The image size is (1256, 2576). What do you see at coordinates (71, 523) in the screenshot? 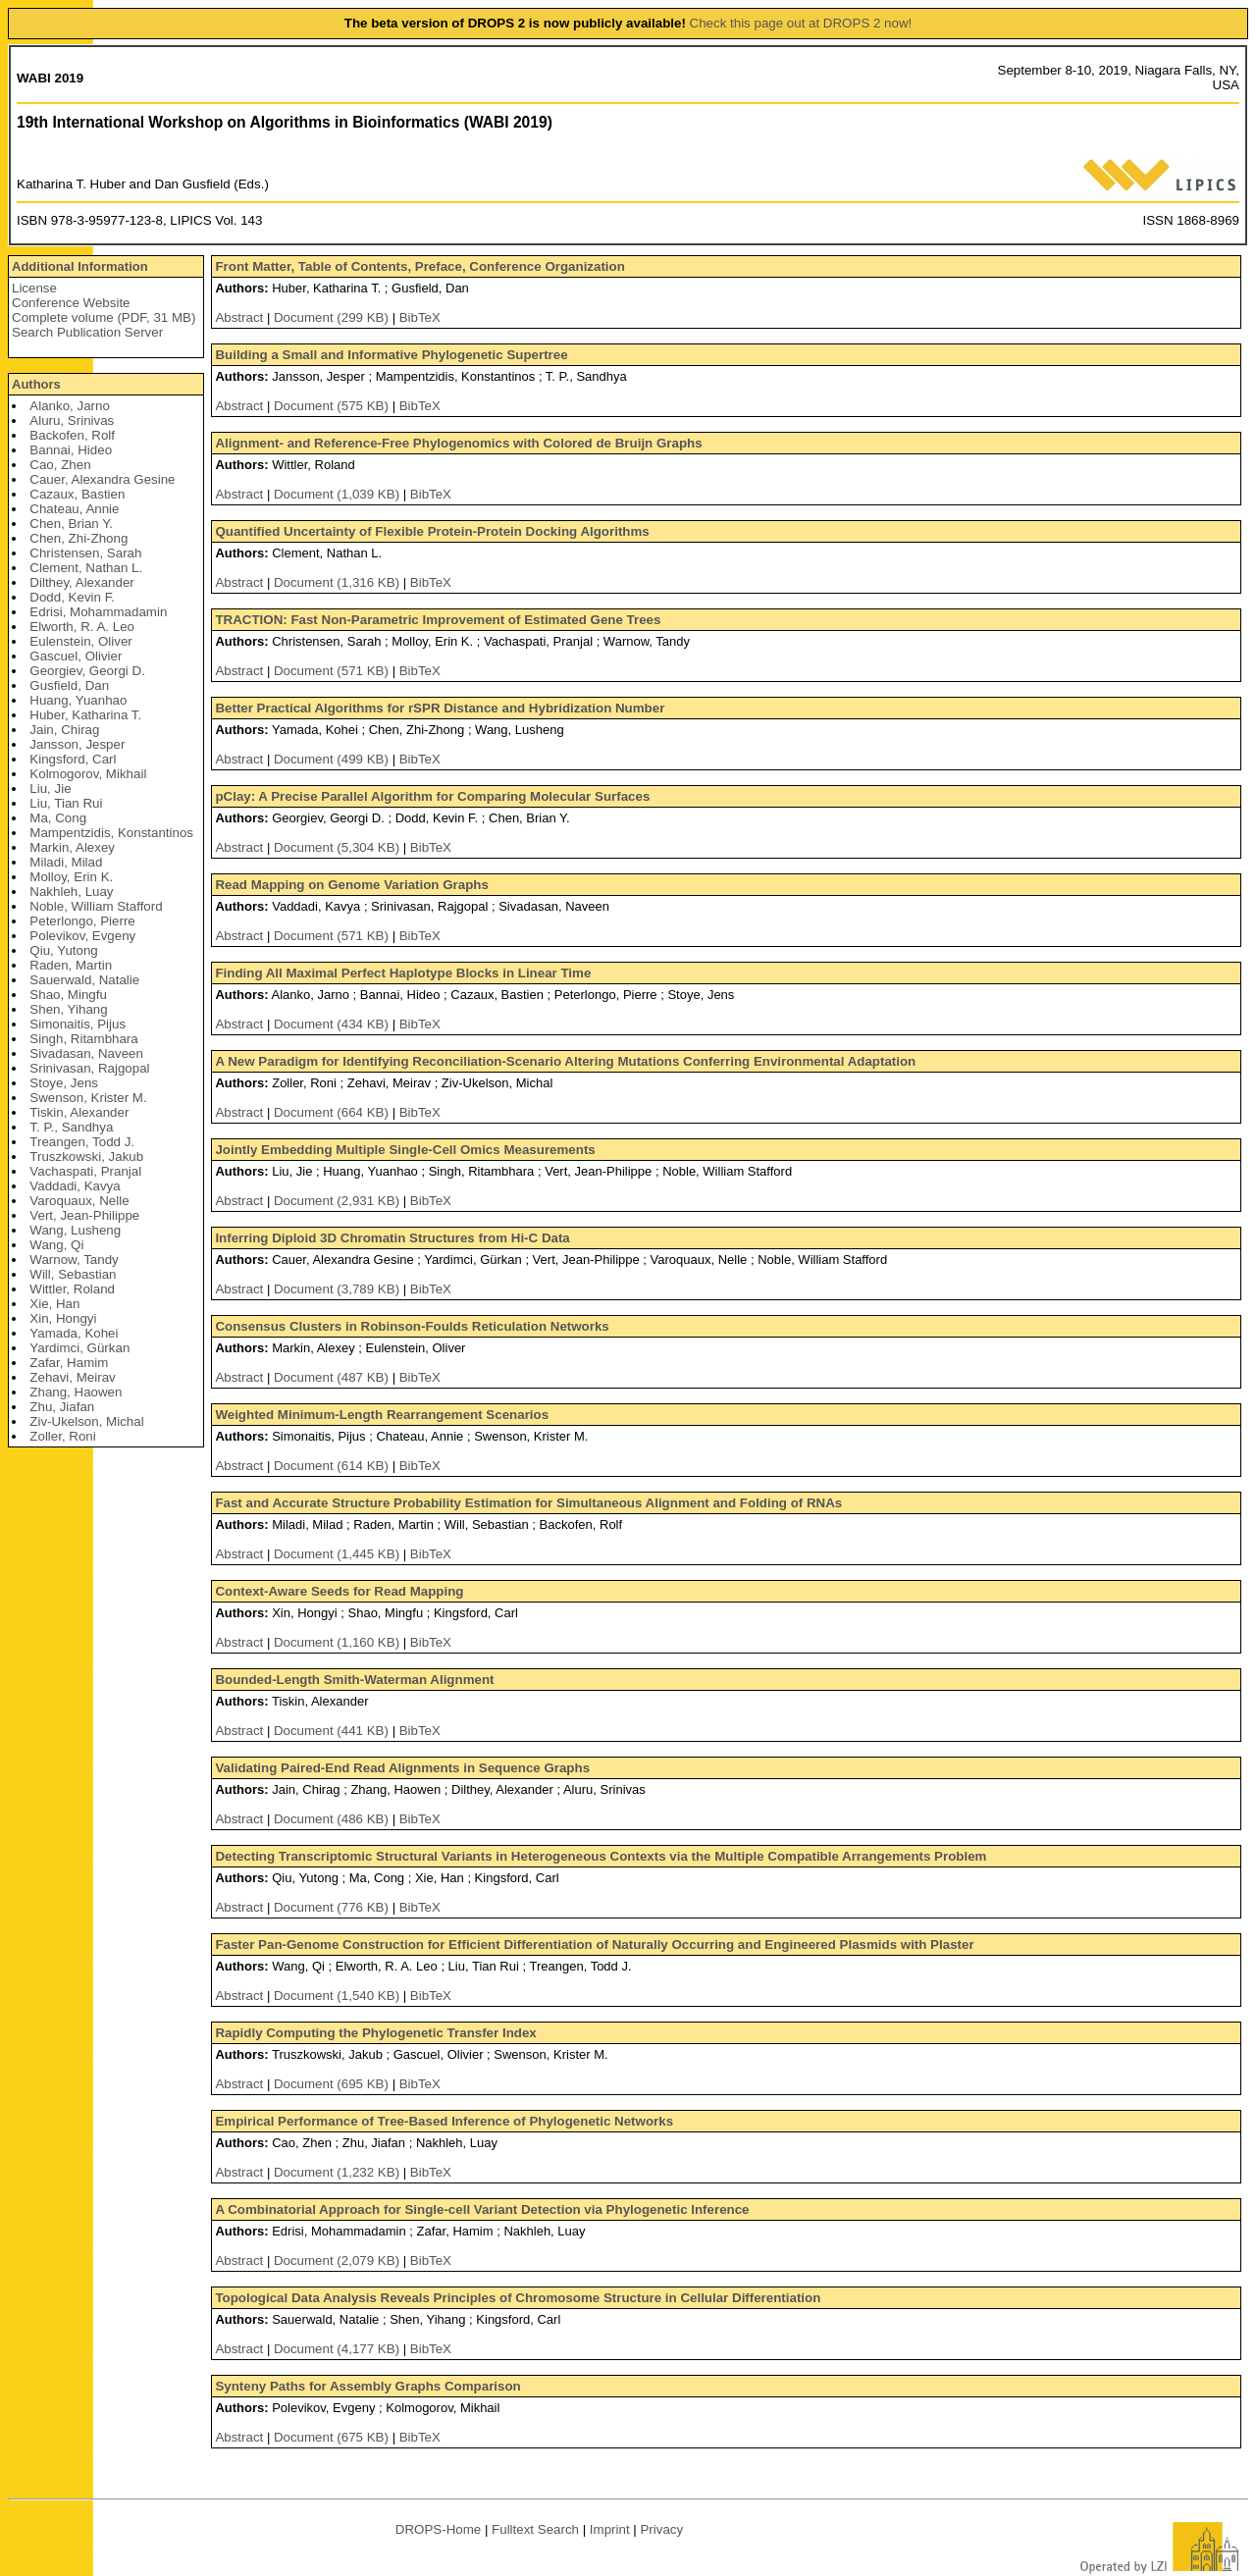
I see `Chen, Brian Y.` at bounding box center [71, 523].